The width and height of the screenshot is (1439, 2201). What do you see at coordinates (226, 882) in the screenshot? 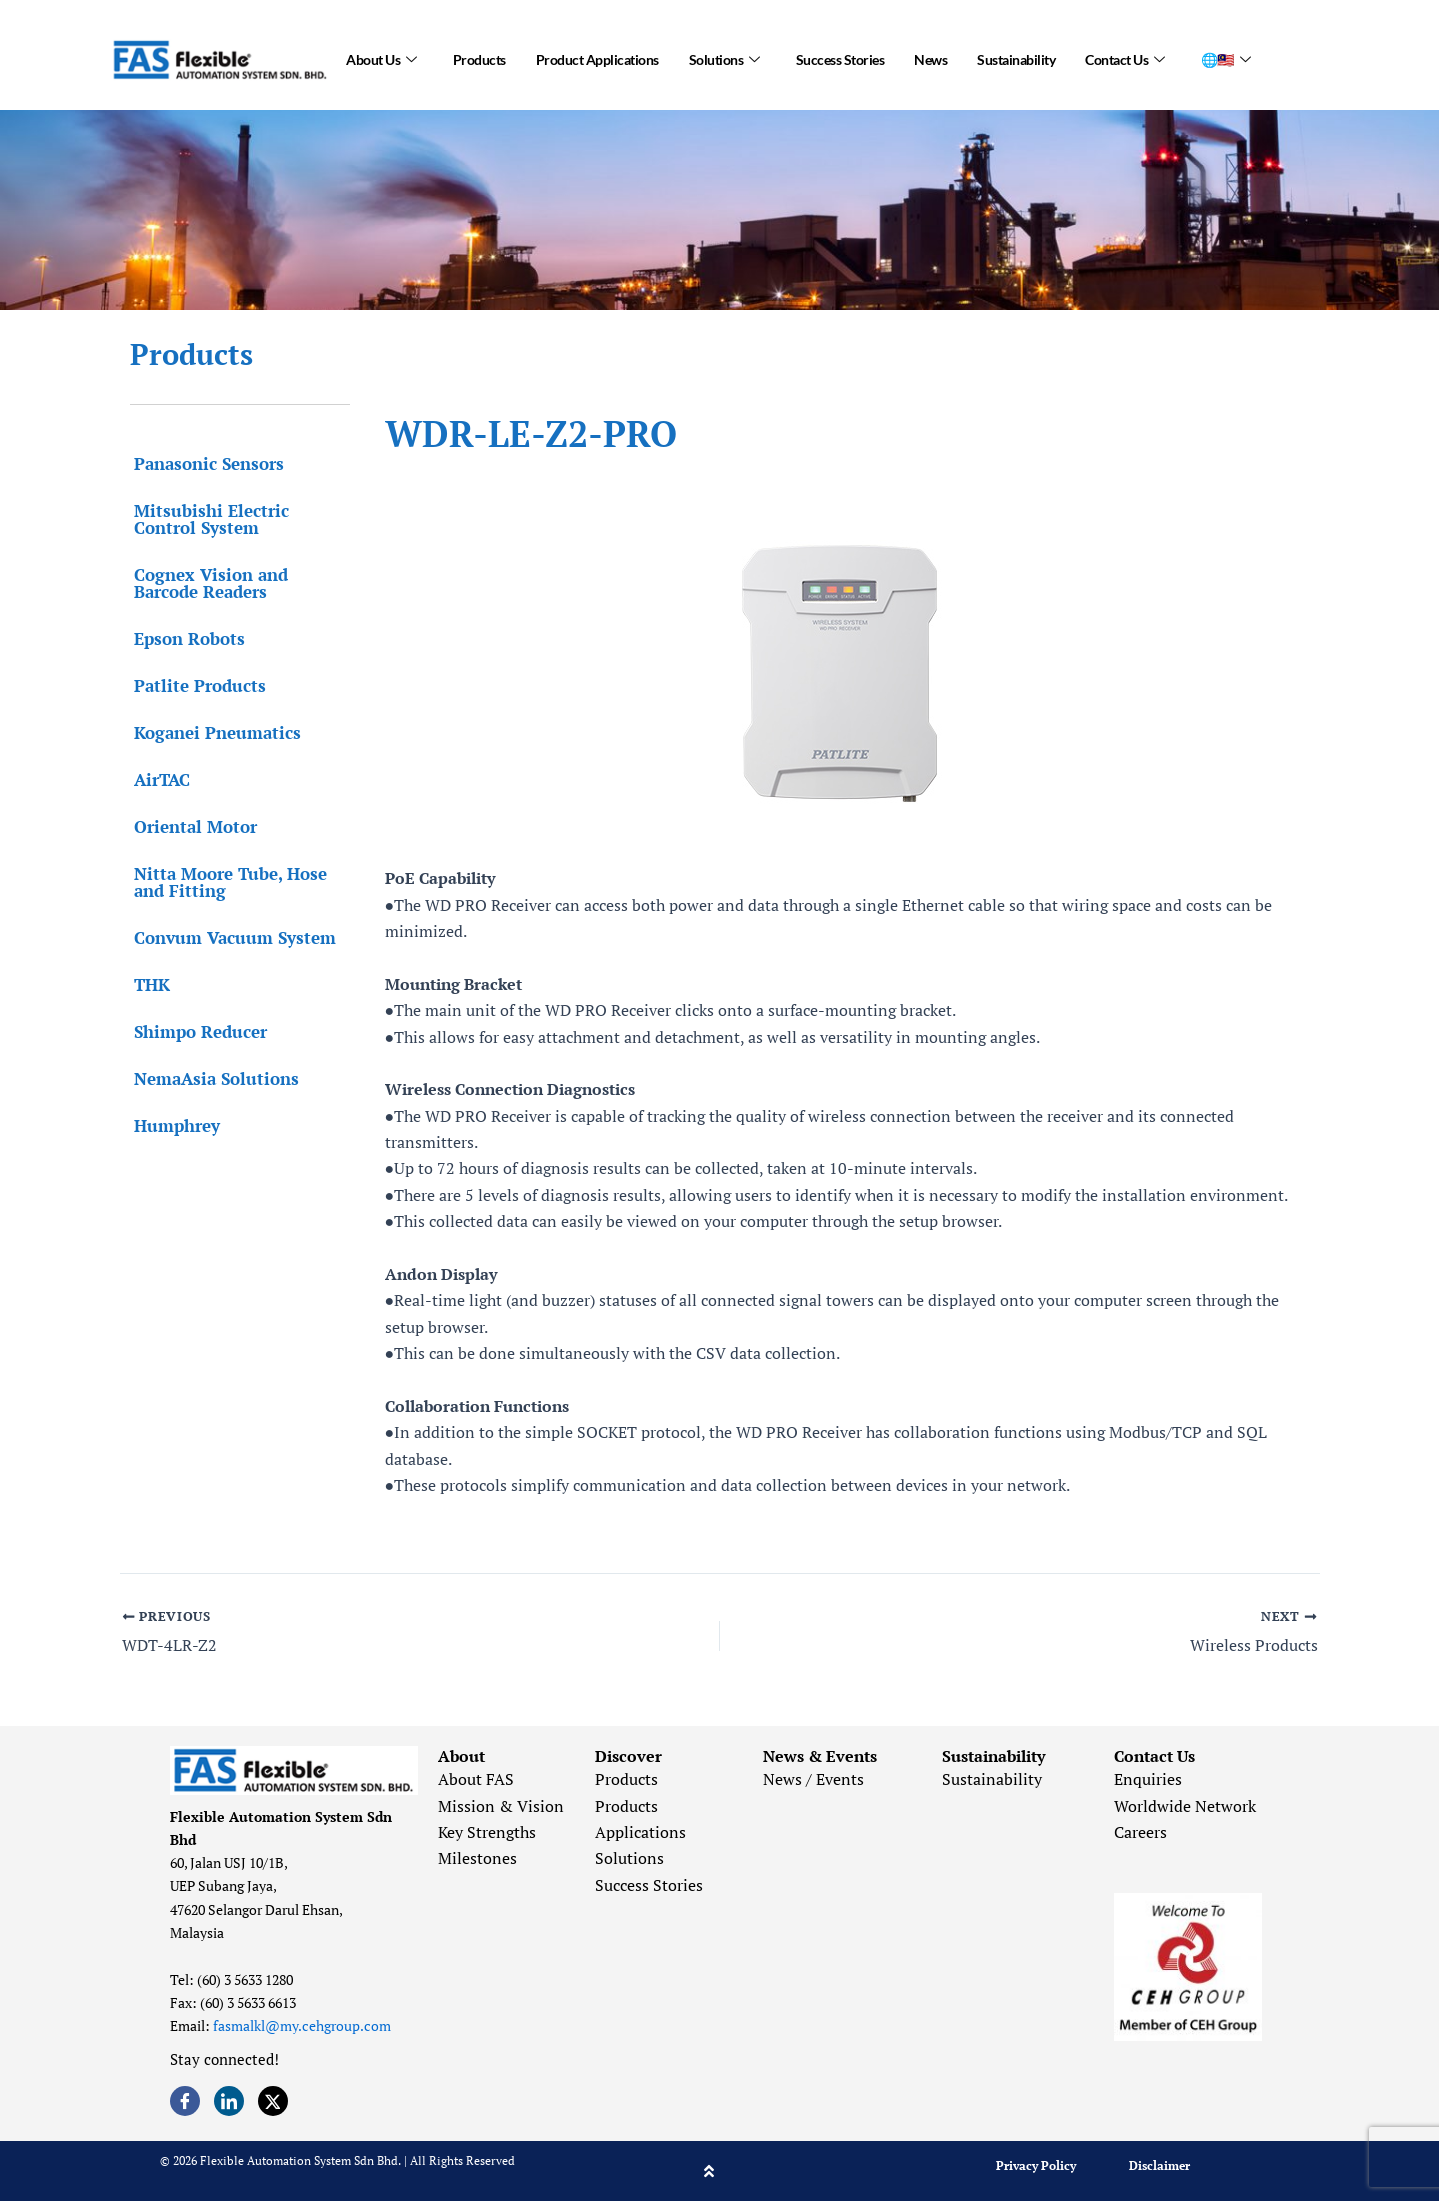
I see `Nitta Moore Tube, Hose and Fitting` at bounding box center [226, 882].